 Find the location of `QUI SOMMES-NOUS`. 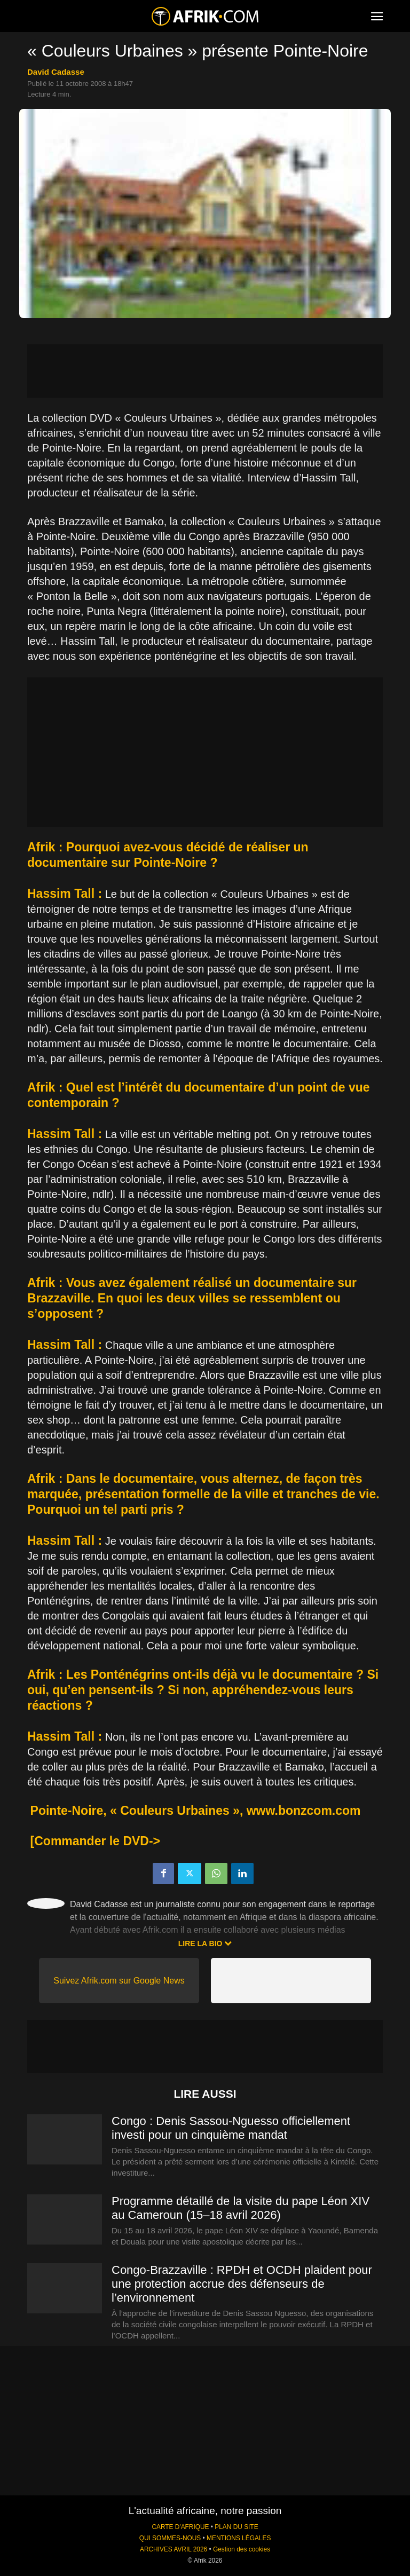

QUI SOMMES-NOUS is located at coordinates (170, 2538).